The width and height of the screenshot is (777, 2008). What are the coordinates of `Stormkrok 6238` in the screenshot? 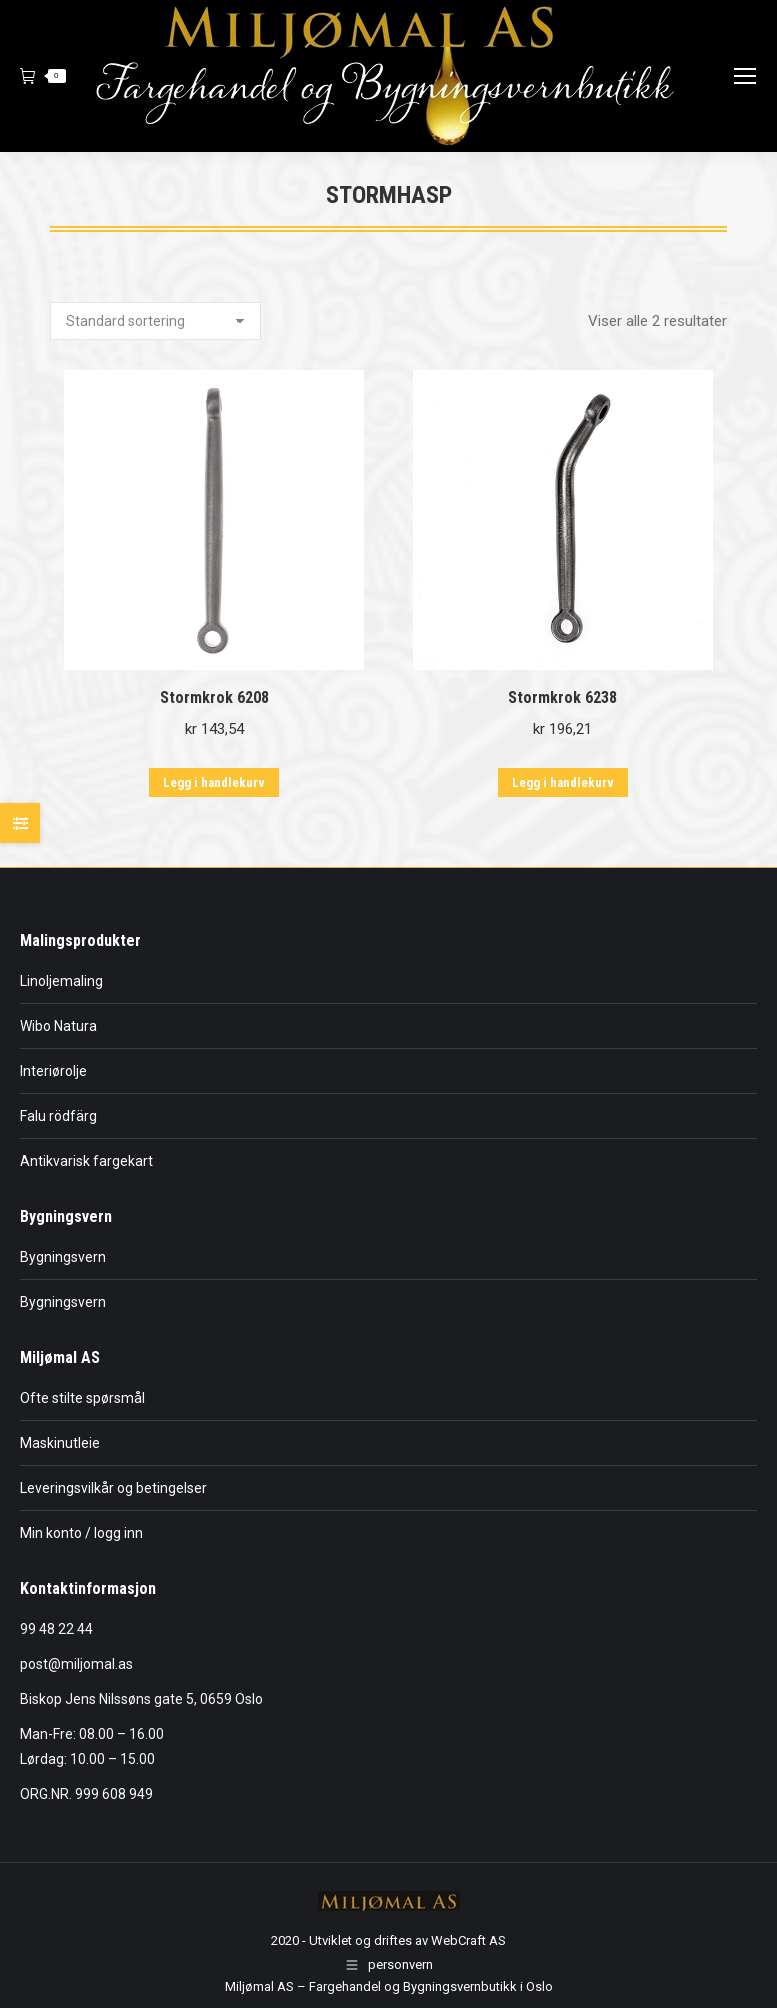 It's located at (562, 697).